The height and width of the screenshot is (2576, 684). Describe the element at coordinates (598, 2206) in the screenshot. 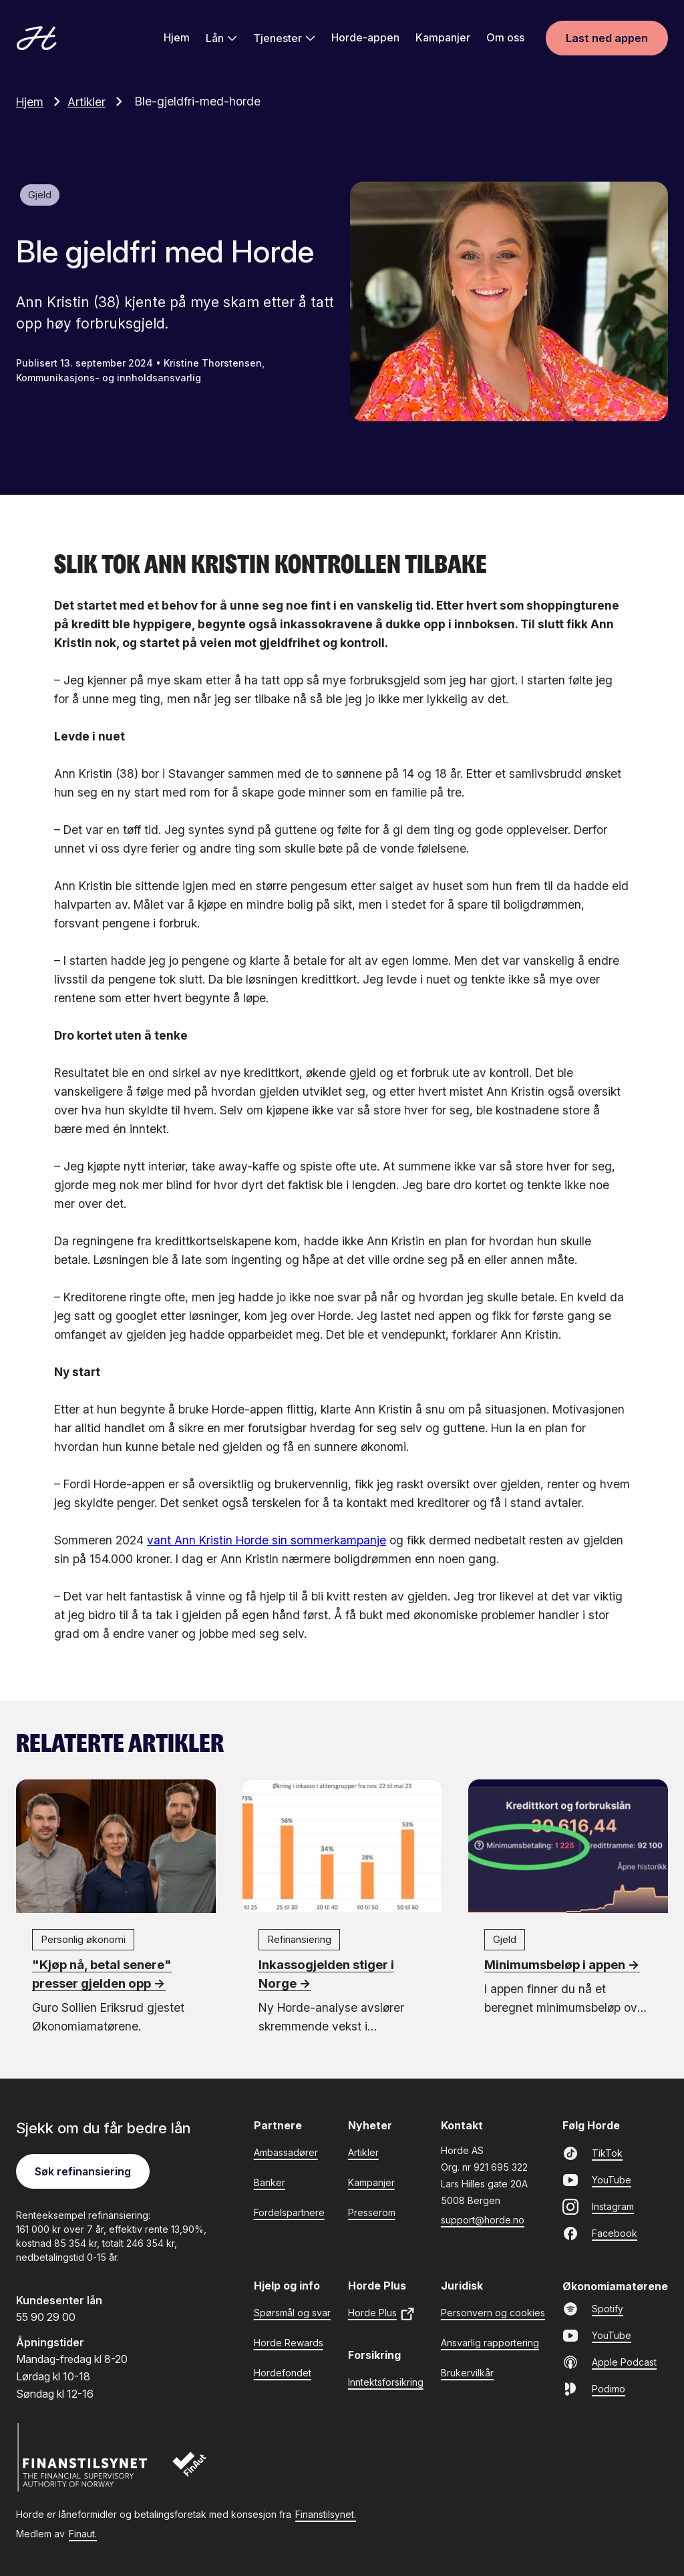

I see `Instagram` at that location.